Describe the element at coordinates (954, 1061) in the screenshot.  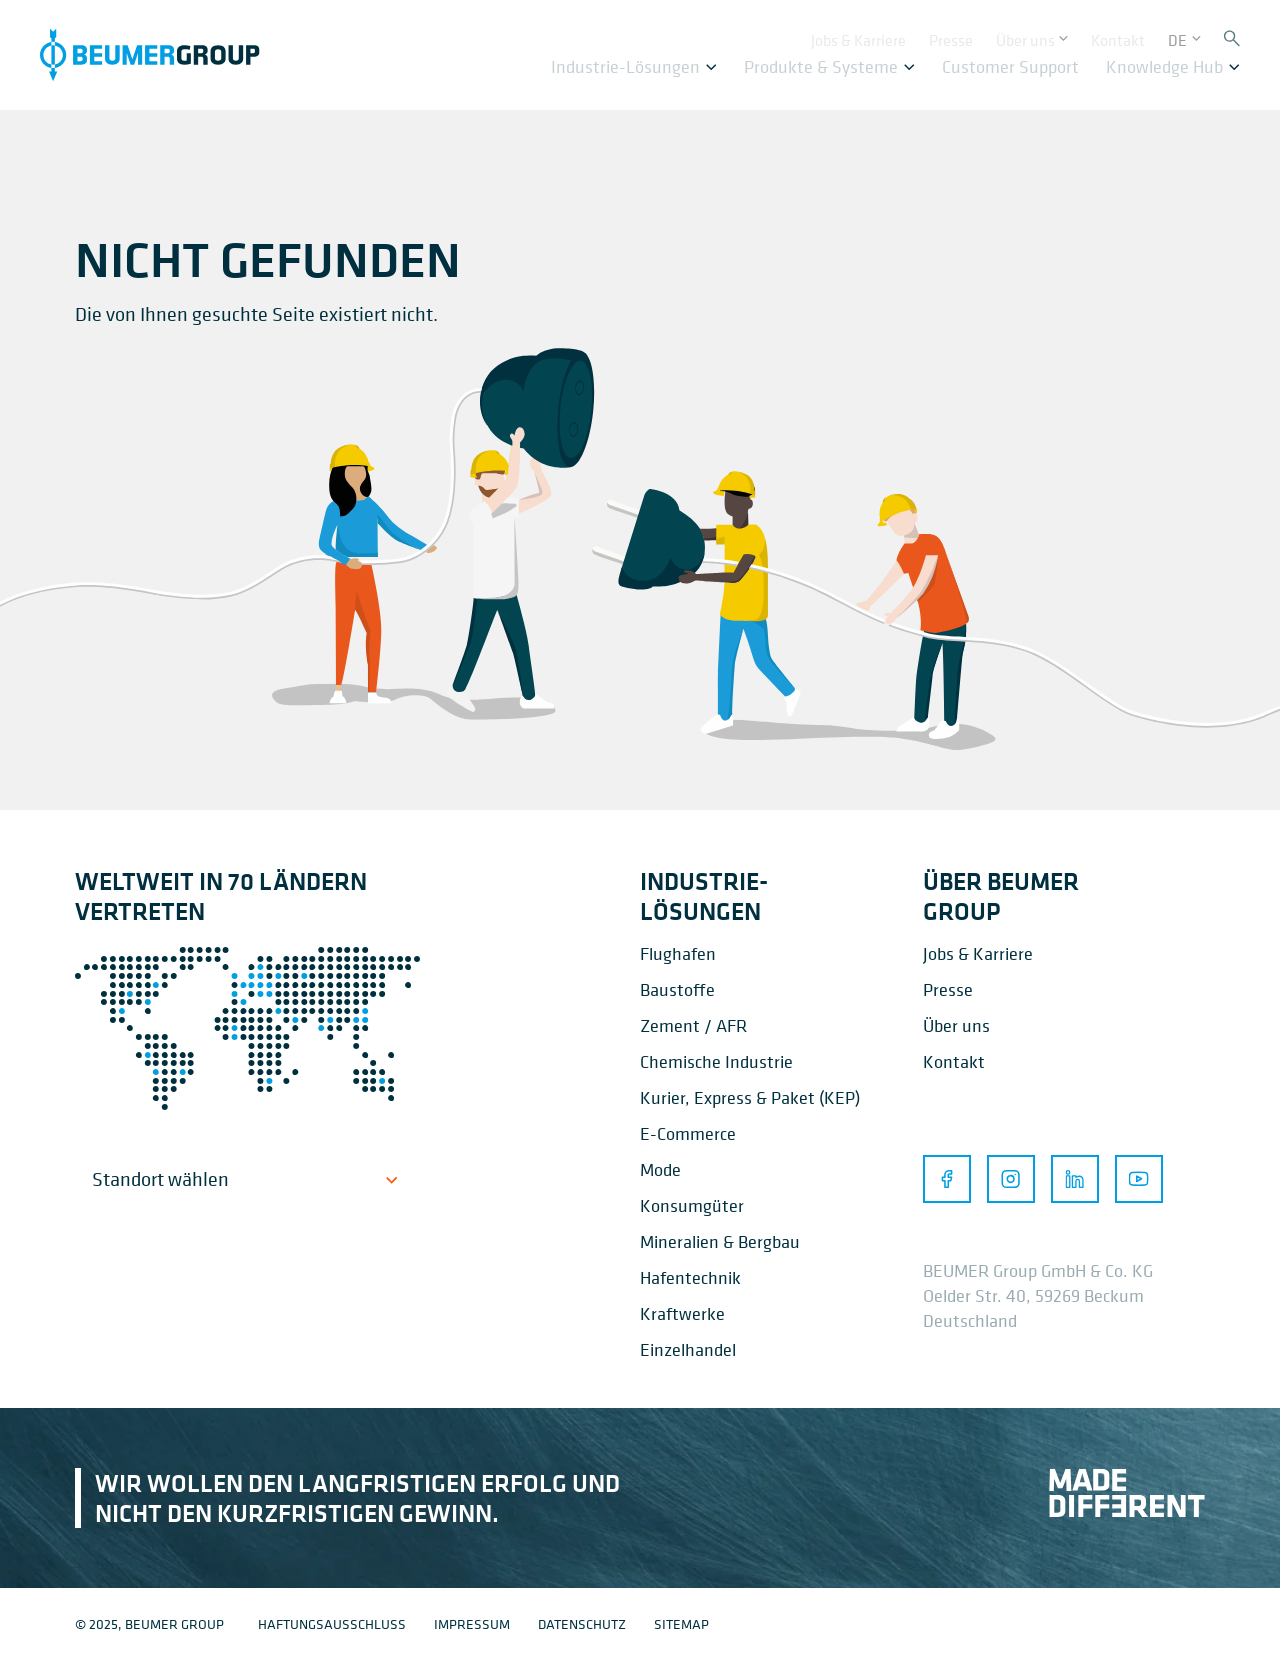
I see `Kontakt` at that location.